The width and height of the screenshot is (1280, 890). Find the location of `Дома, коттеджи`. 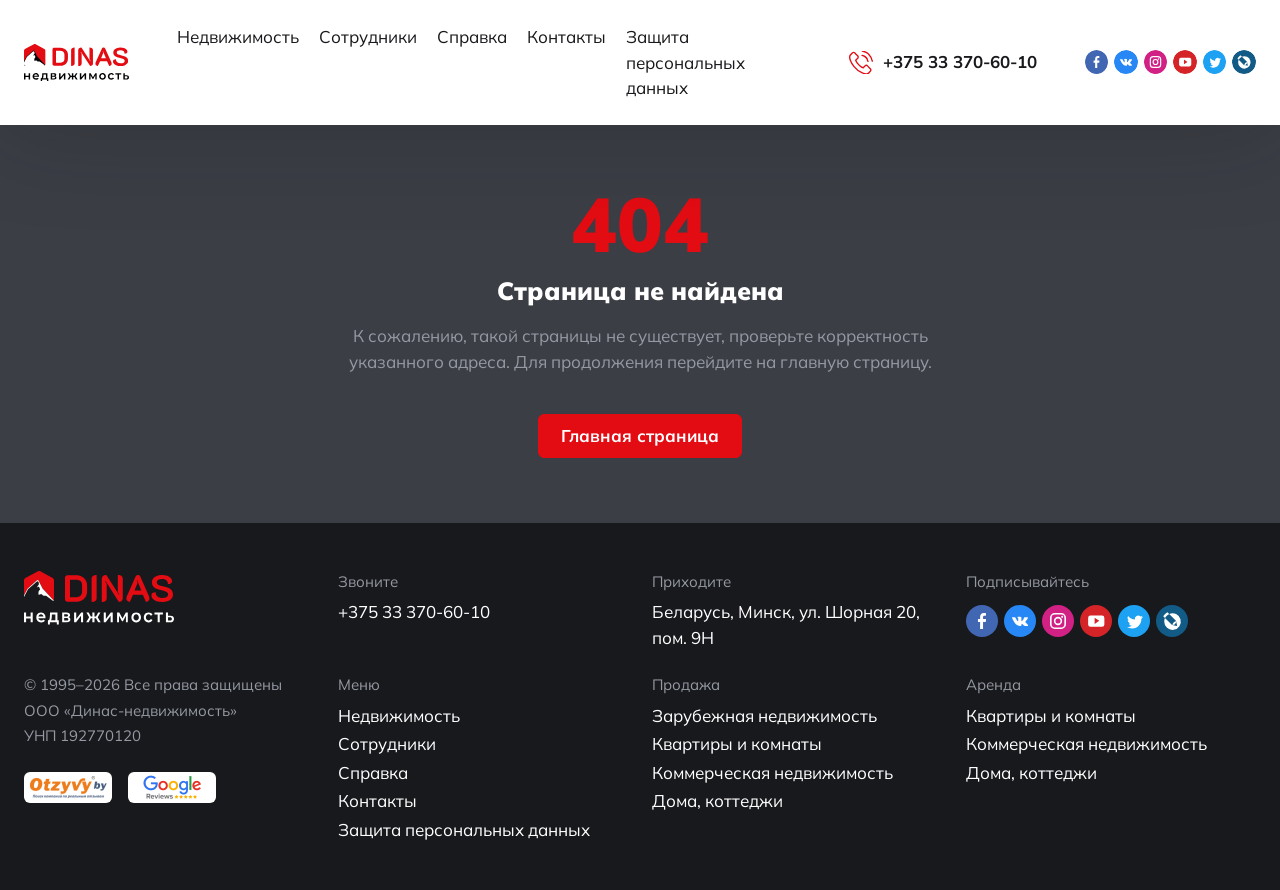

Дома, коттеджи is located at coordinates (717, 800).